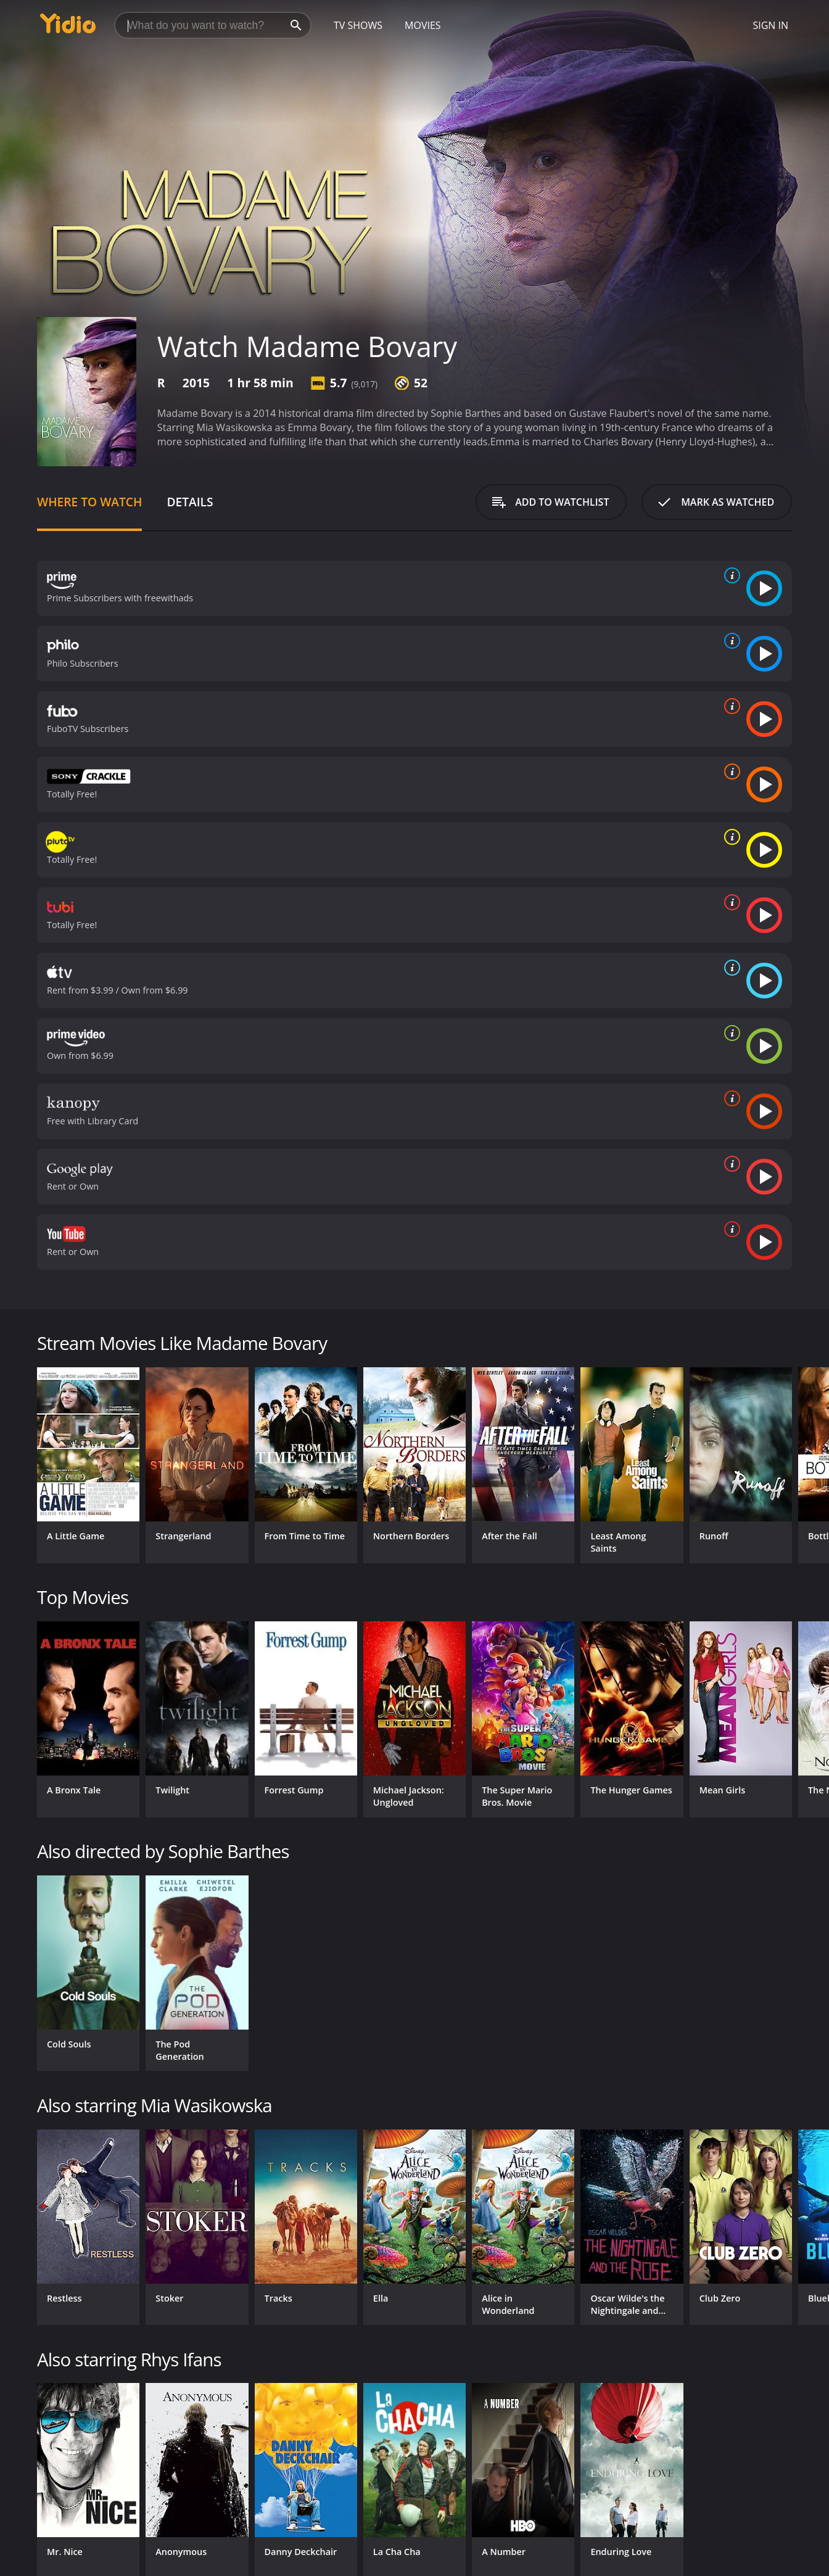  I want to click on Details, so click(190, 501).